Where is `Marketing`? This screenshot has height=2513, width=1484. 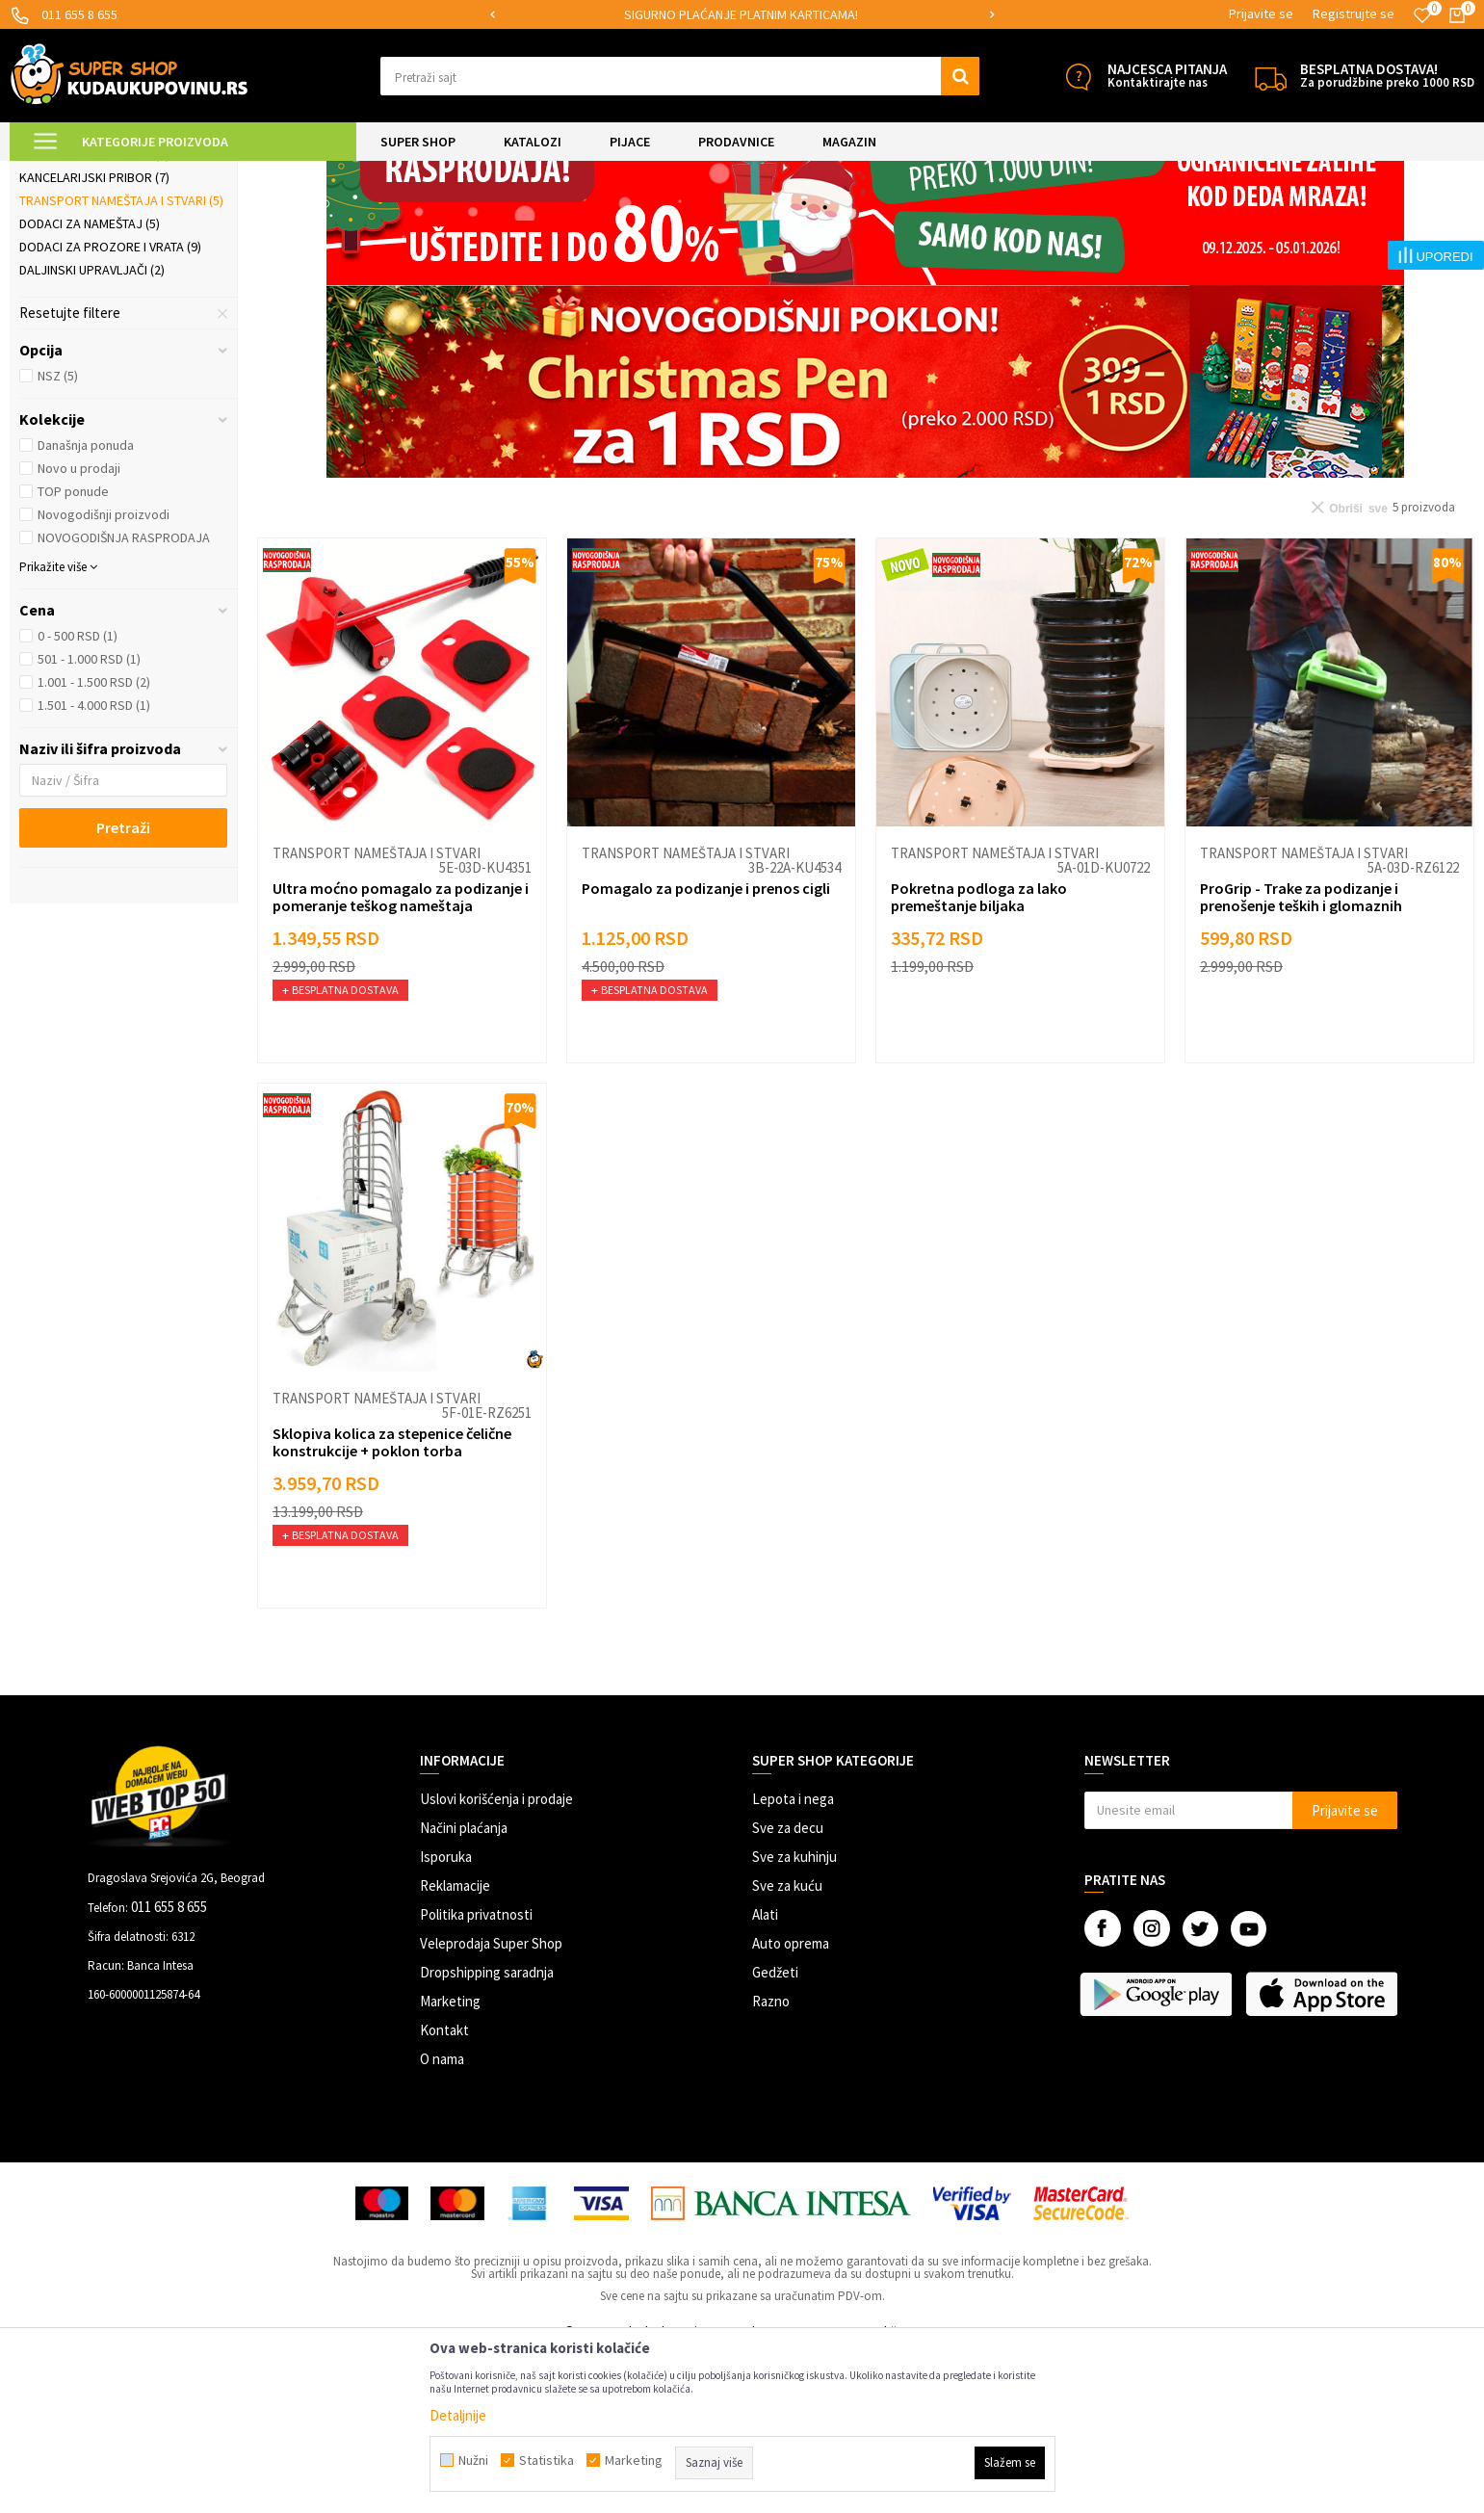 Marketing is located at coordinates (450, 2162).